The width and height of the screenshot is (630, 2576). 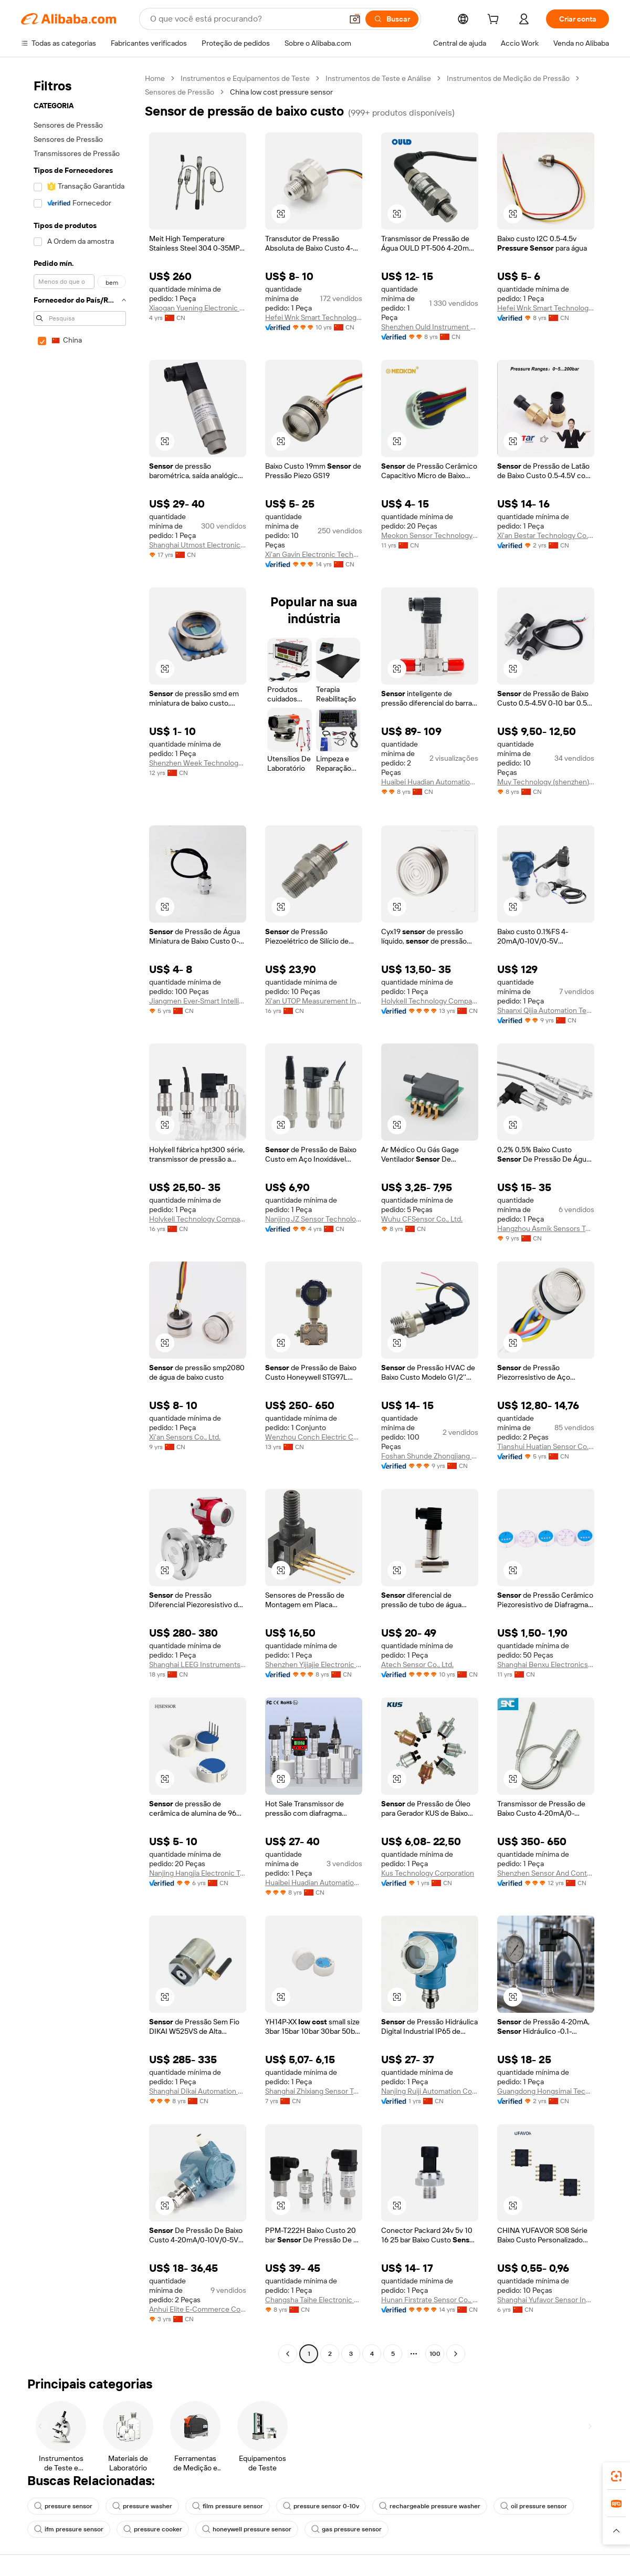 What do you see at coordinates (197, 763) in the screenshot?
I see `Shenzhen Week Technology Ltd.` at bounding box center [197, 763].